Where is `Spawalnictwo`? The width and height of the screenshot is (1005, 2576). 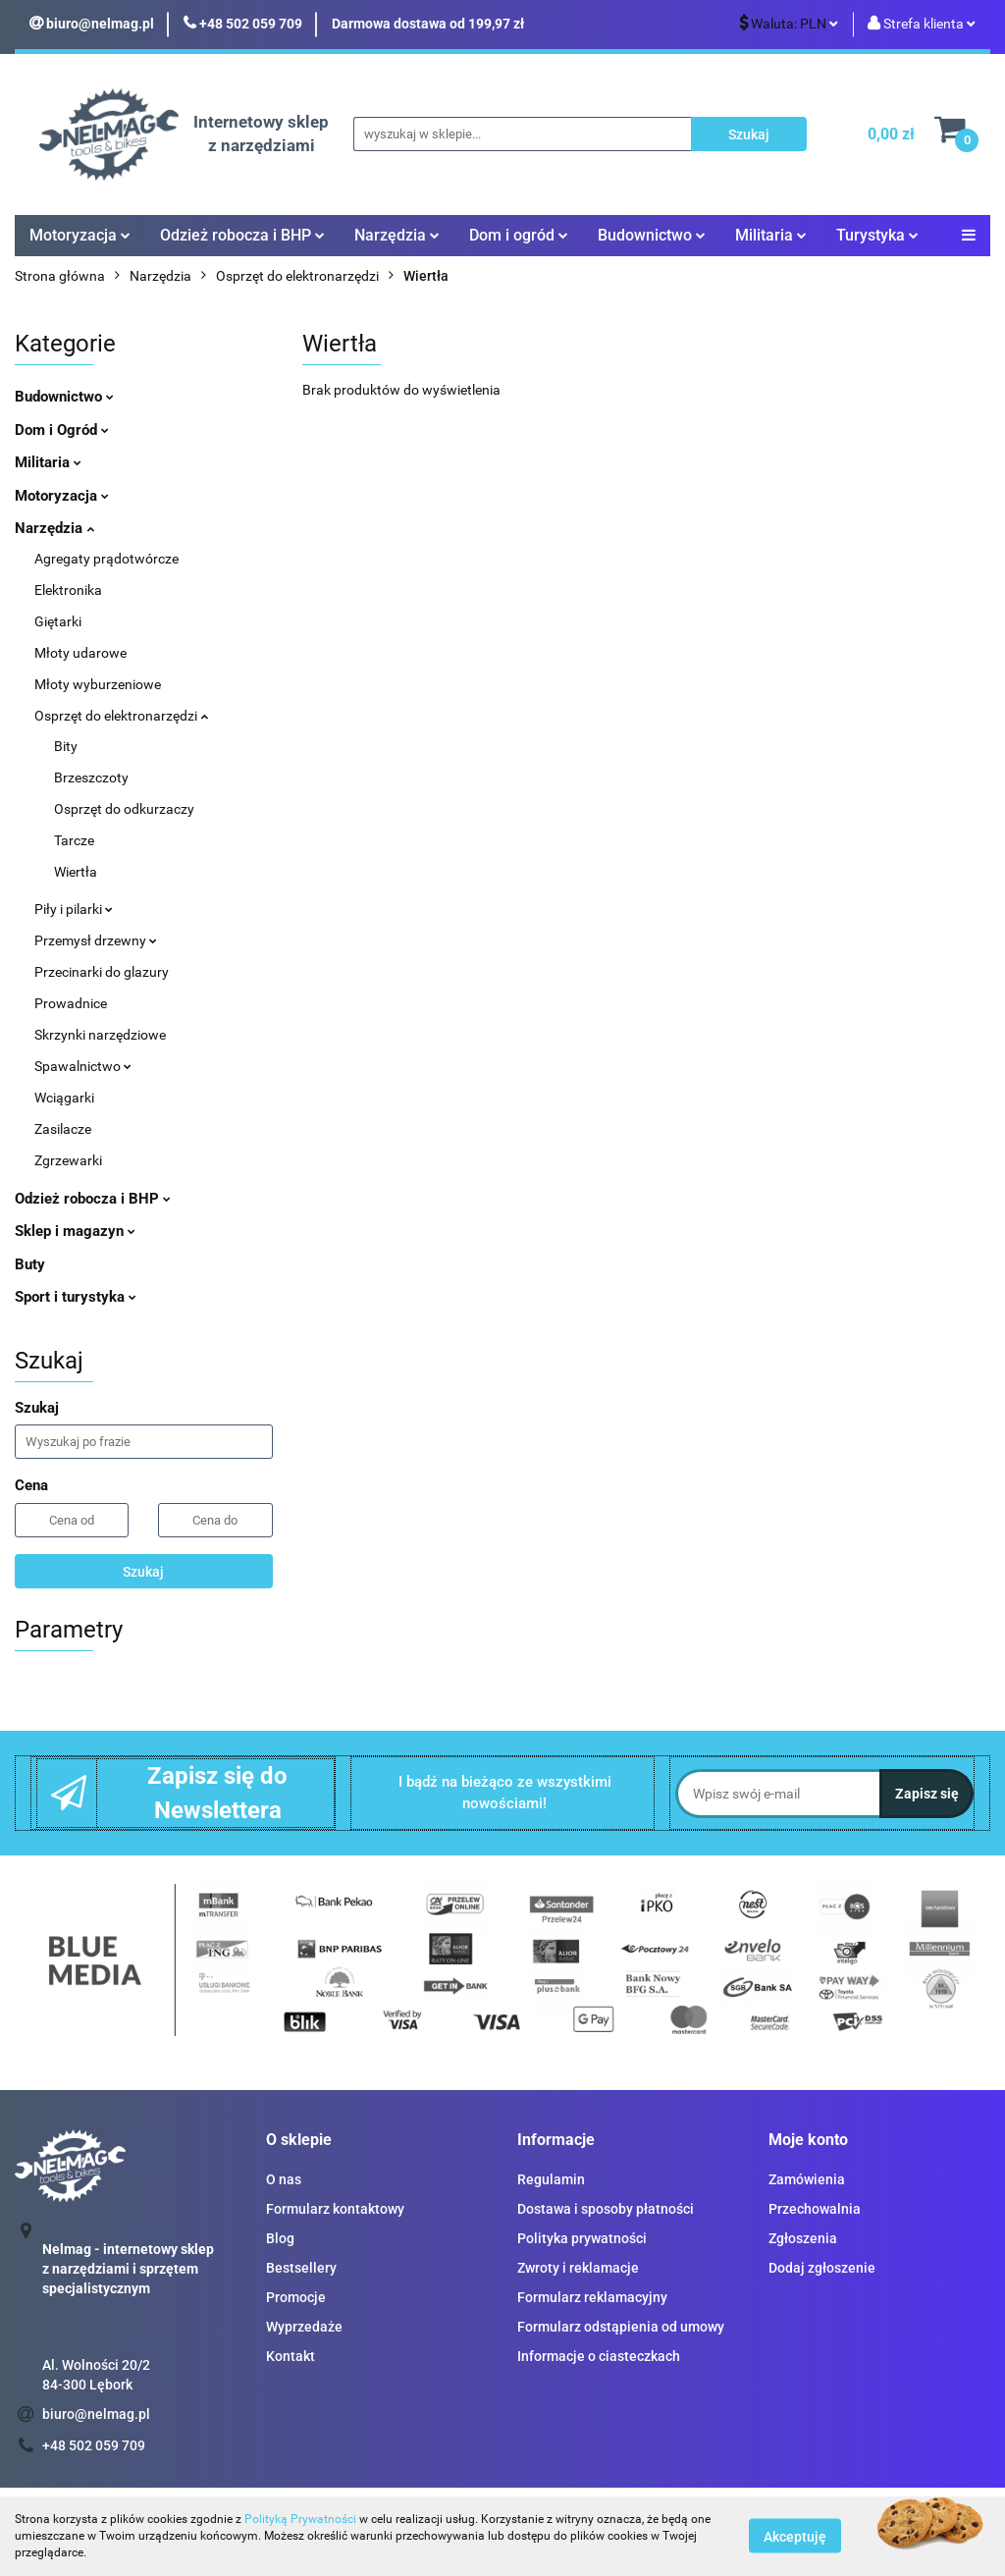 Spawalnictwo is located at coordinates (83, 1066).